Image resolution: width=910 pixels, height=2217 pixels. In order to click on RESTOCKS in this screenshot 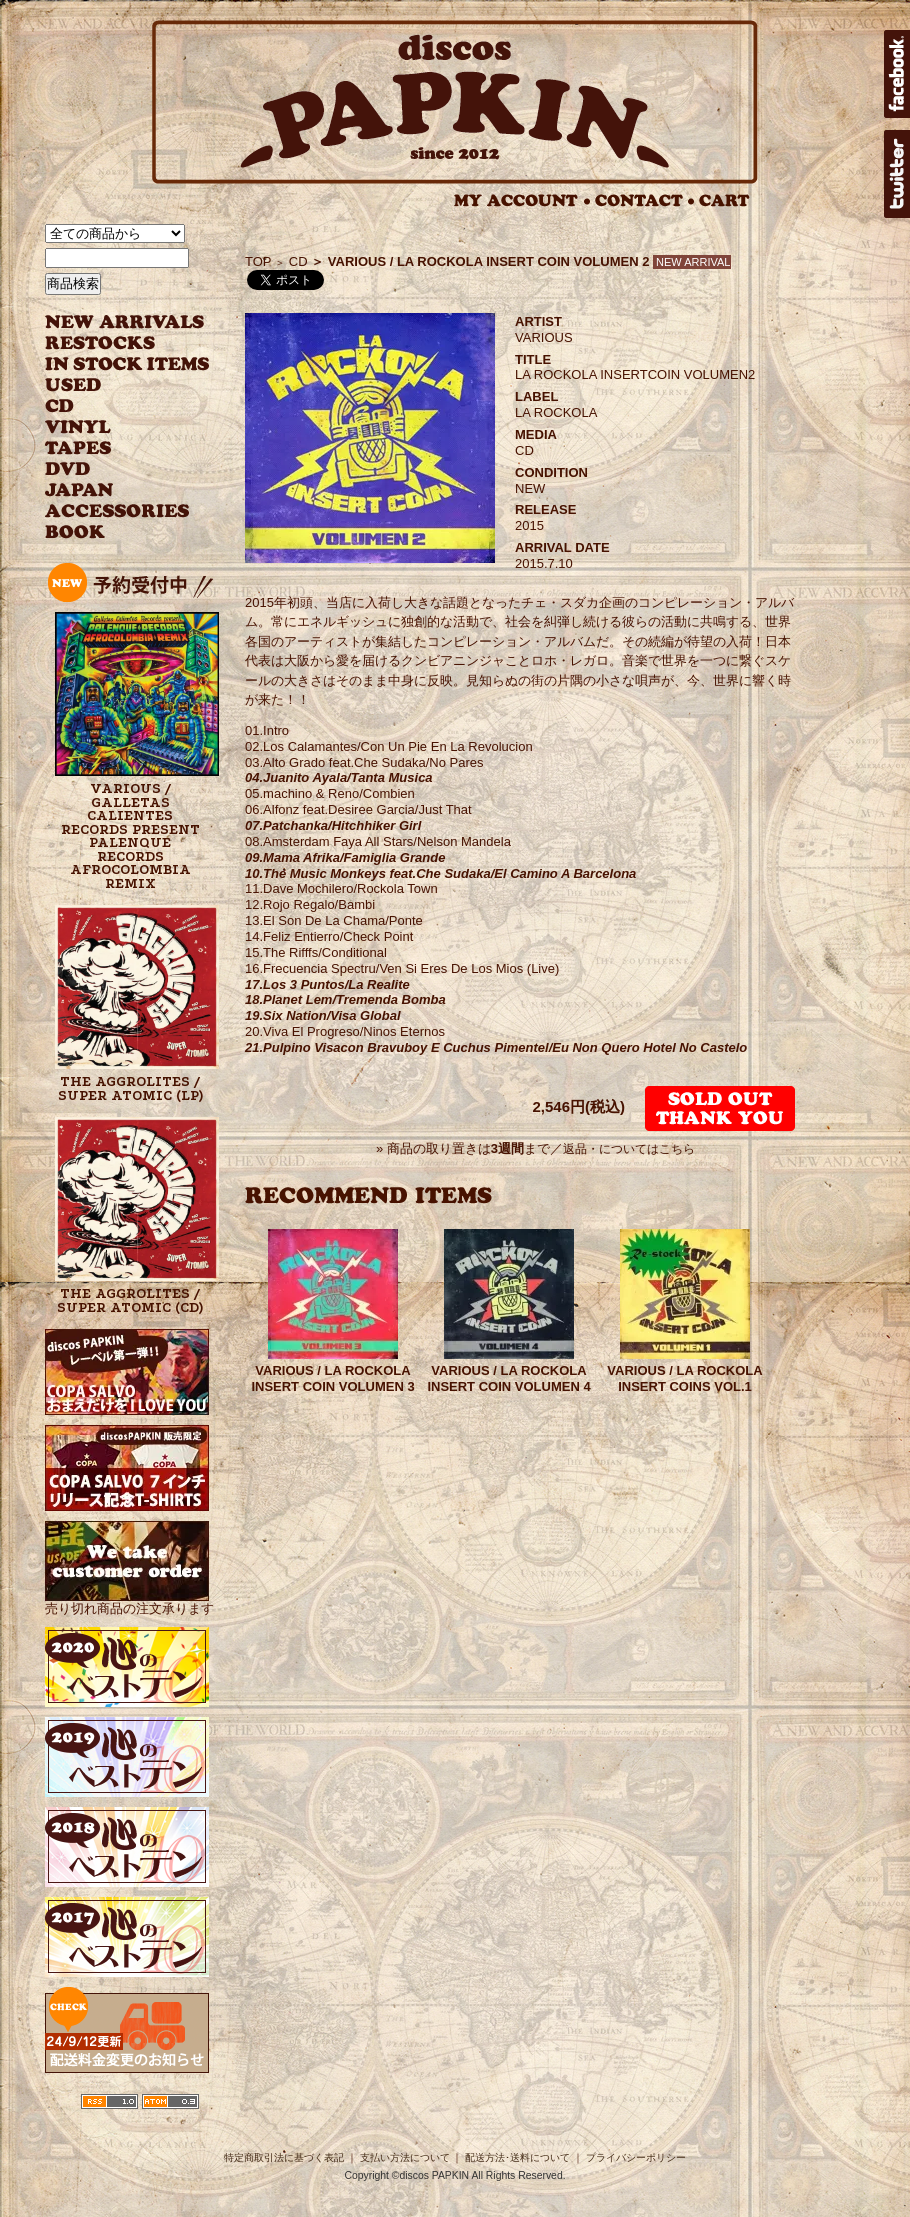, I will do `click(112, 343)`.